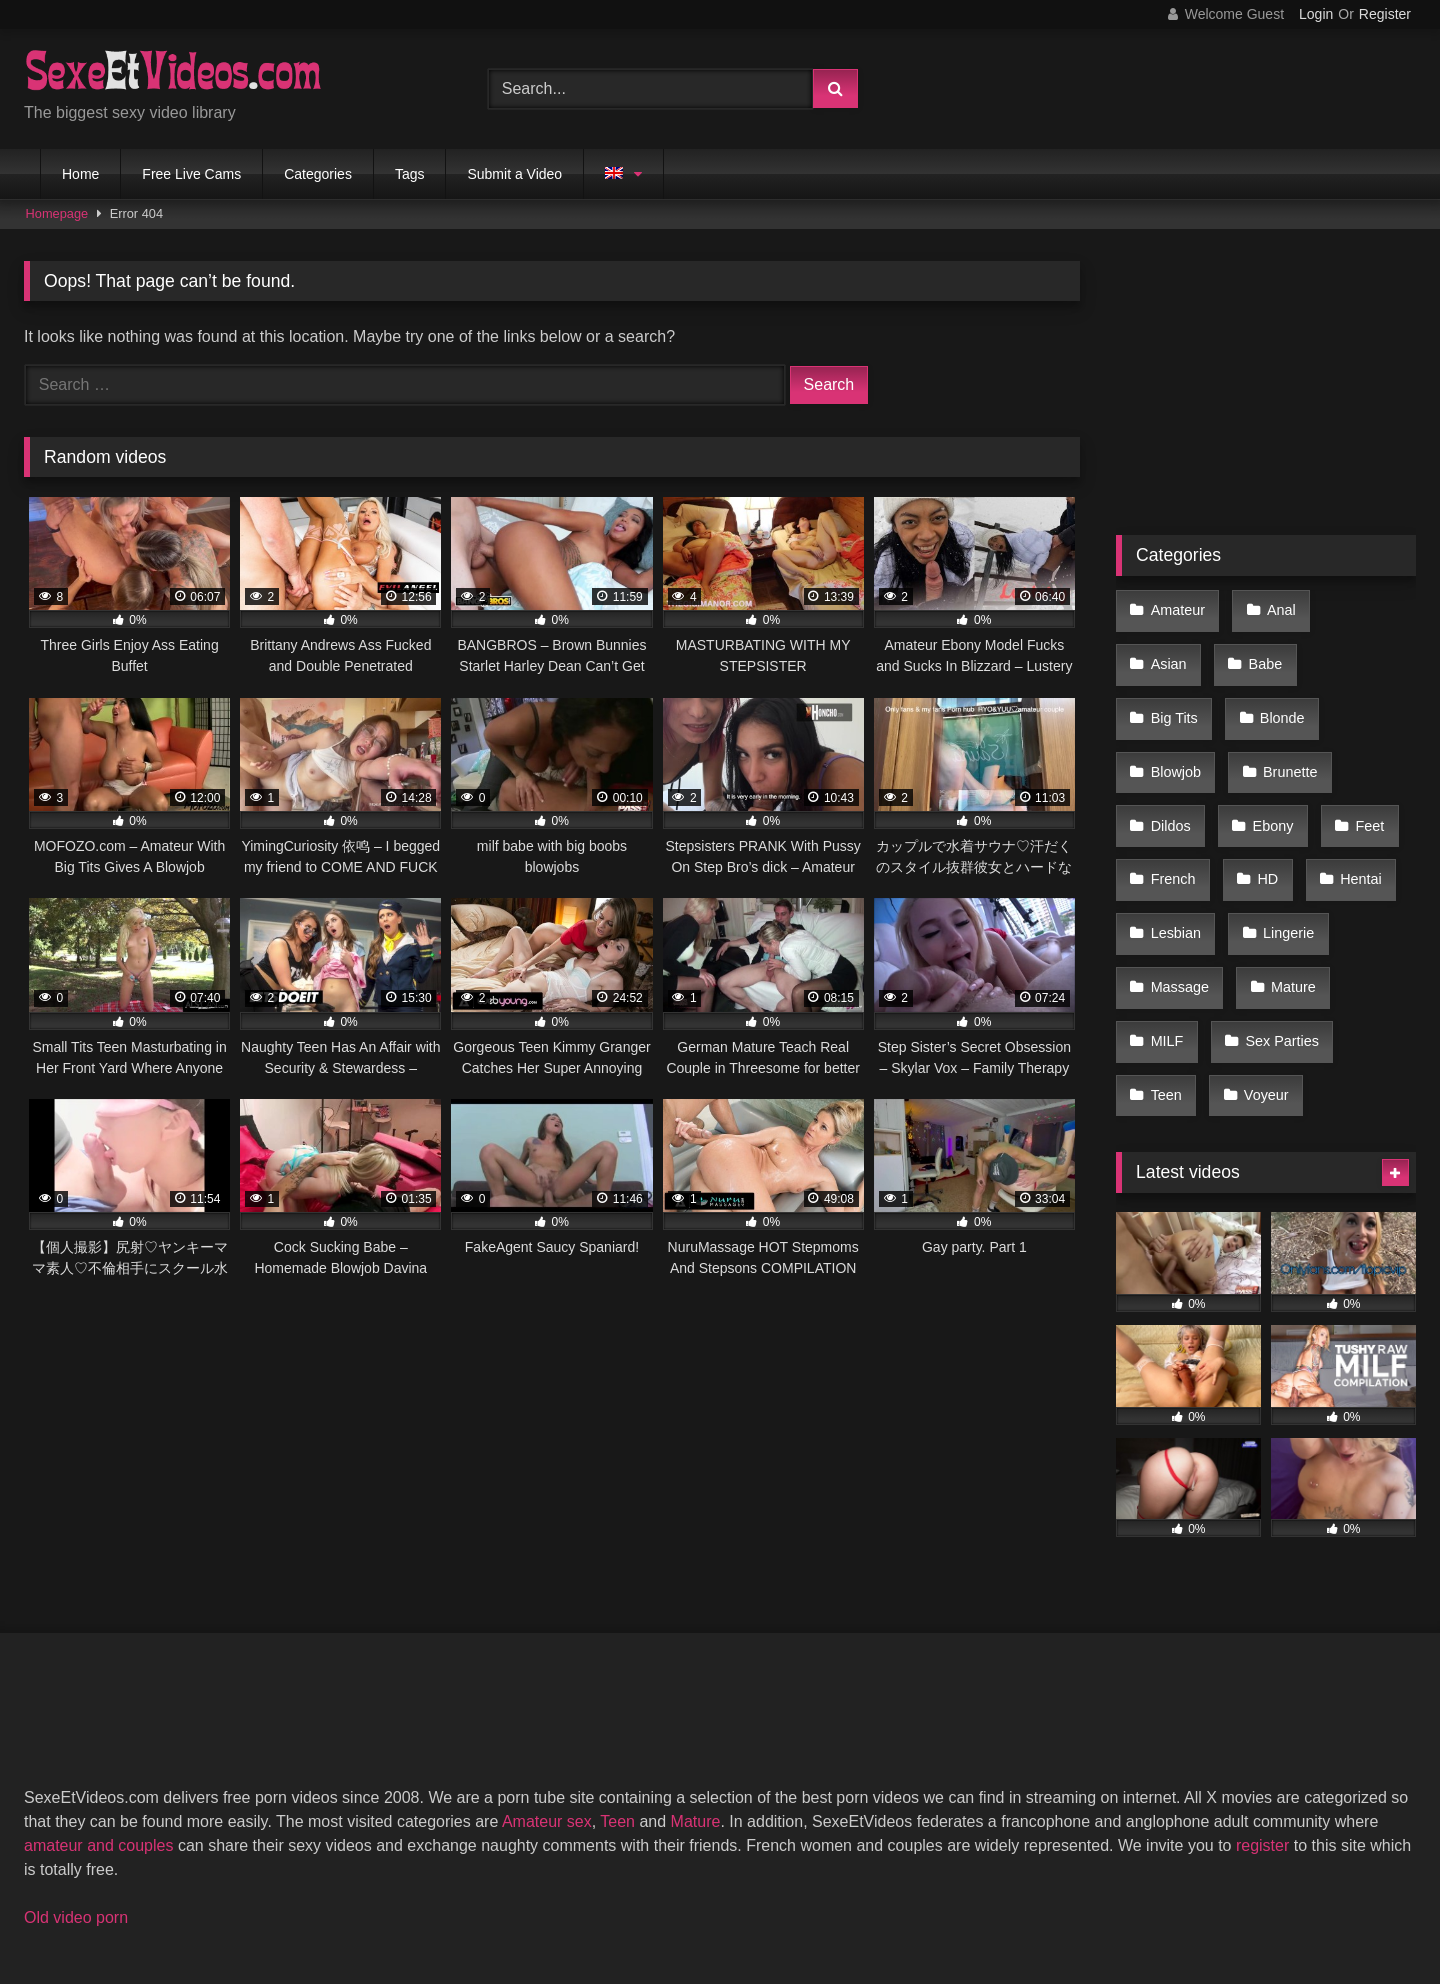 The height and width of the screenshot is (1984, 1440). What do you see at coordinates (1284, 861) in the screenshot?
I see `Mature` at bounding box center [1284, 861].